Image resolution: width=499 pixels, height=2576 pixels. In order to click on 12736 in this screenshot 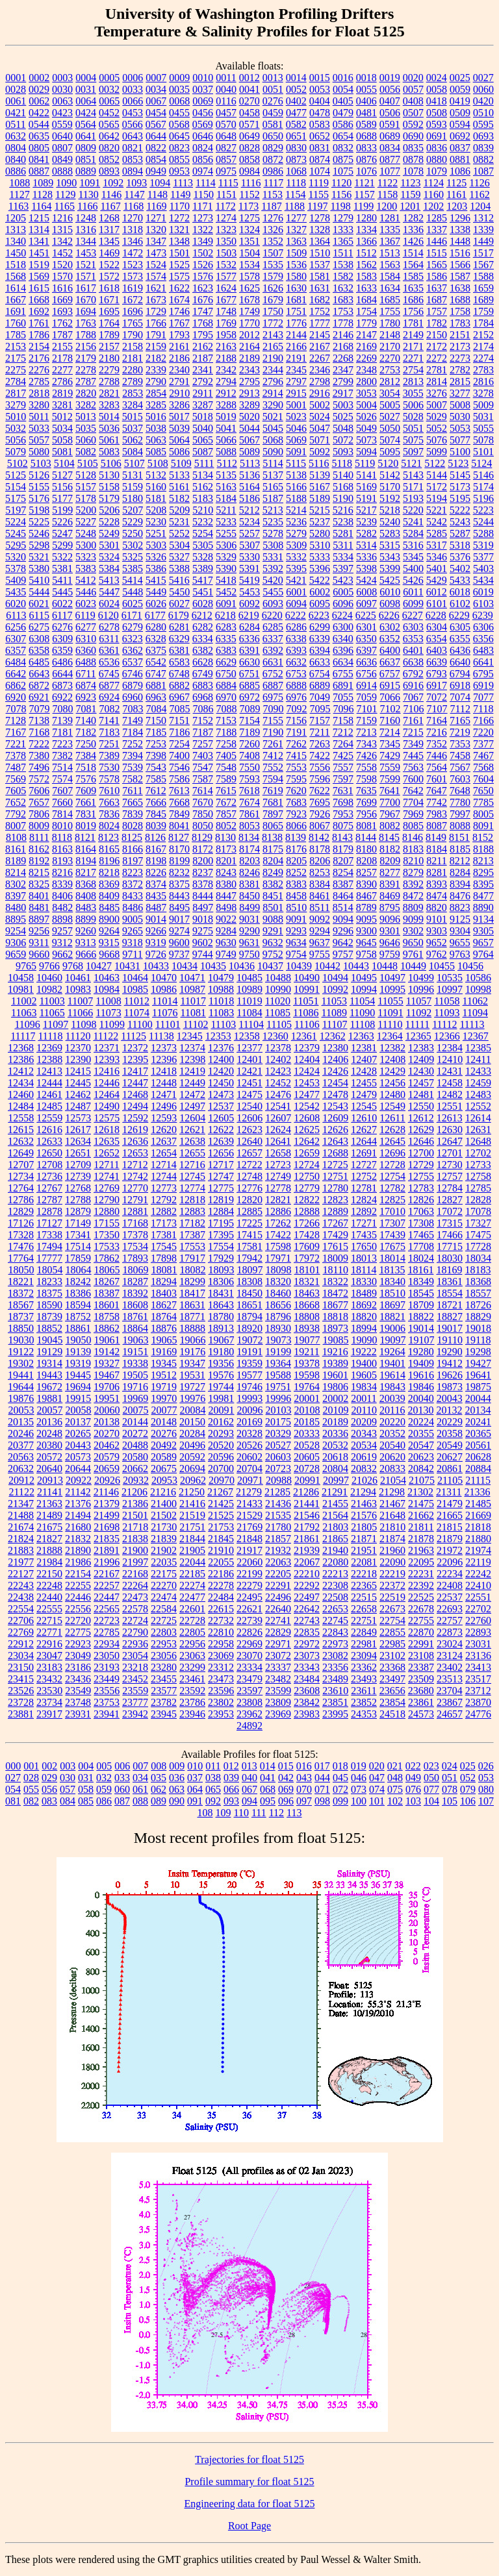, I will do `click(49, 1176)`.